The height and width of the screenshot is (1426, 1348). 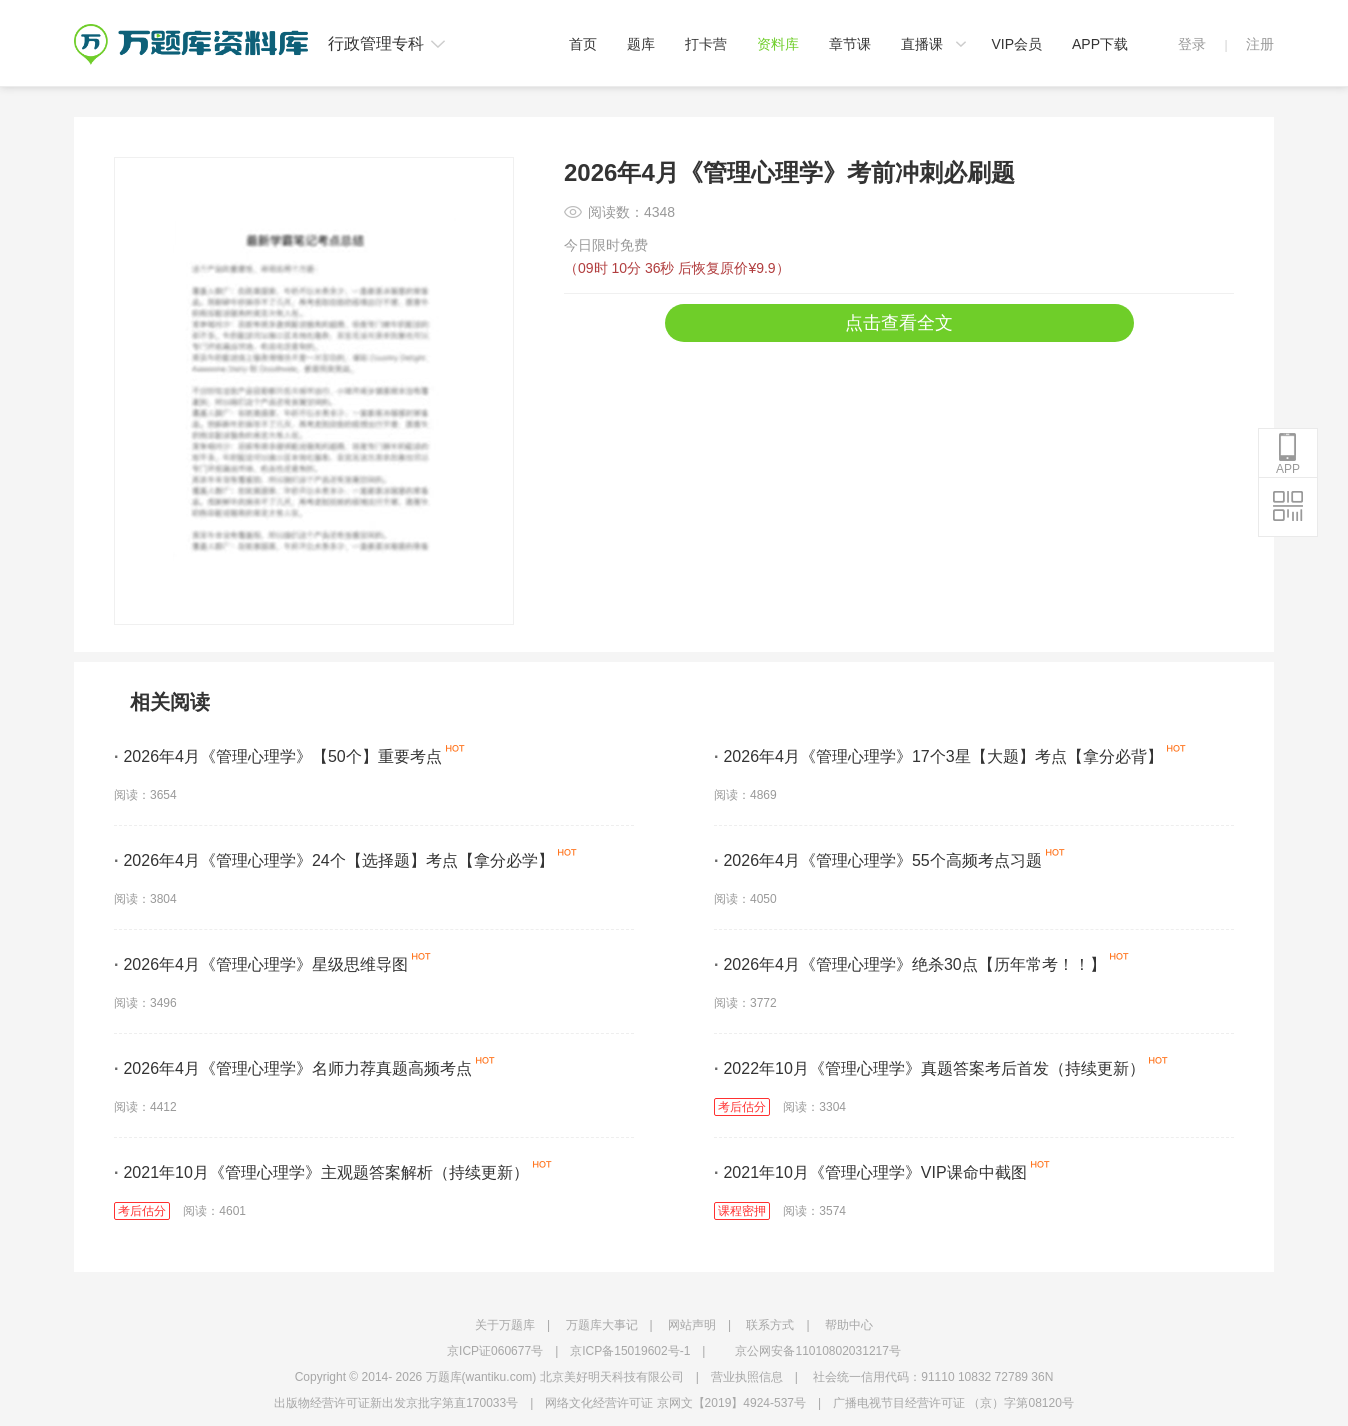 What do you see at coordinates (602, 1325) in the screenshot?
I see `万题库大事记` at bounding box center [602, 1325].